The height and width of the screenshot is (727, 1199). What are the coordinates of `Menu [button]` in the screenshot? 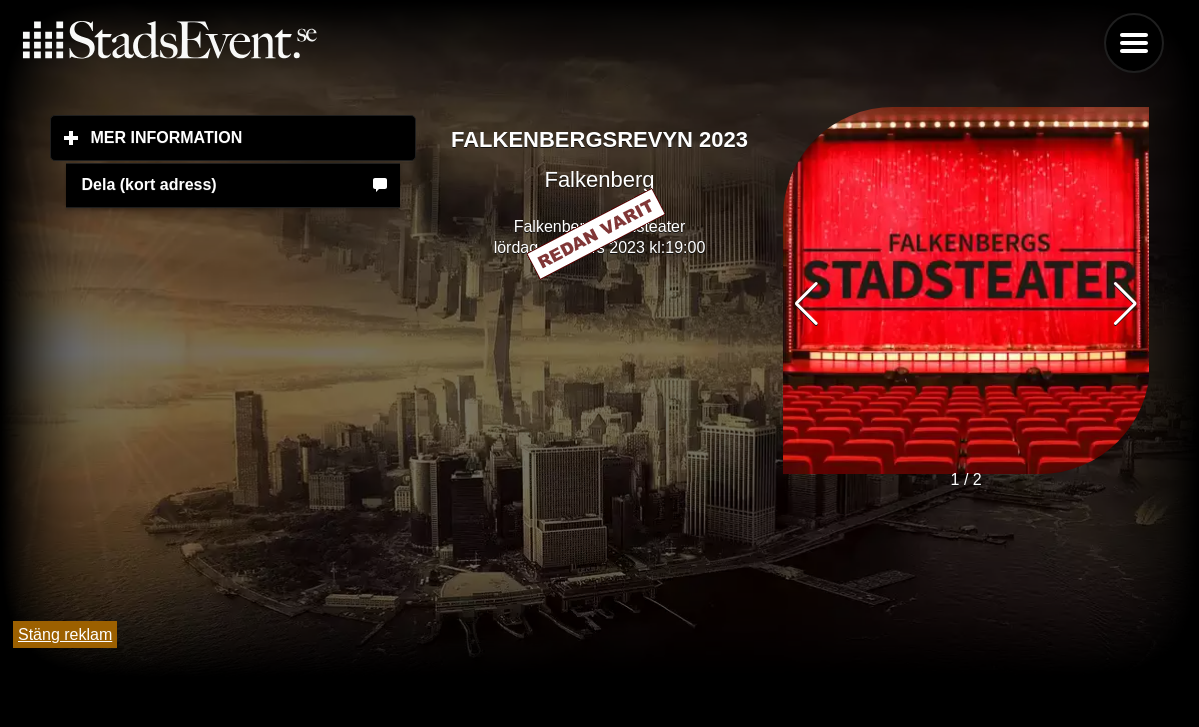 It's located at (1134, 43).